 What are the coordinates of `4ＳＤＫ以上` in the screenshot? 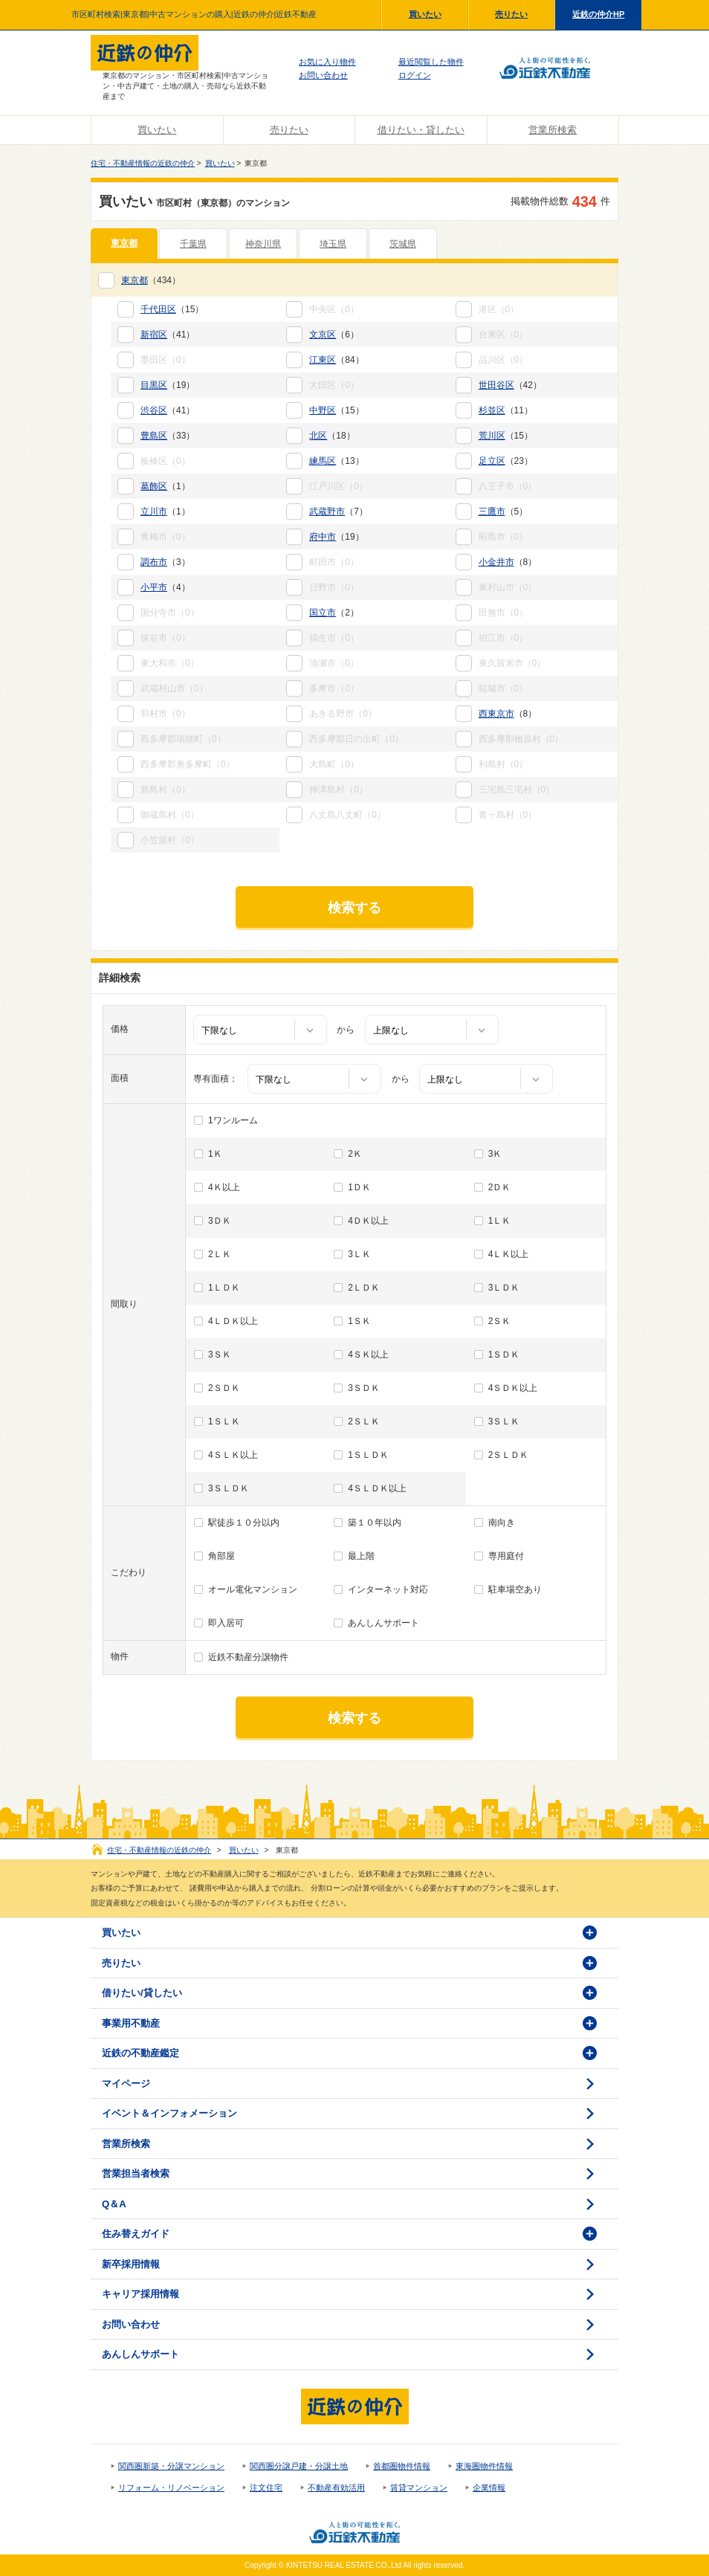 It's located at (513, 1388).